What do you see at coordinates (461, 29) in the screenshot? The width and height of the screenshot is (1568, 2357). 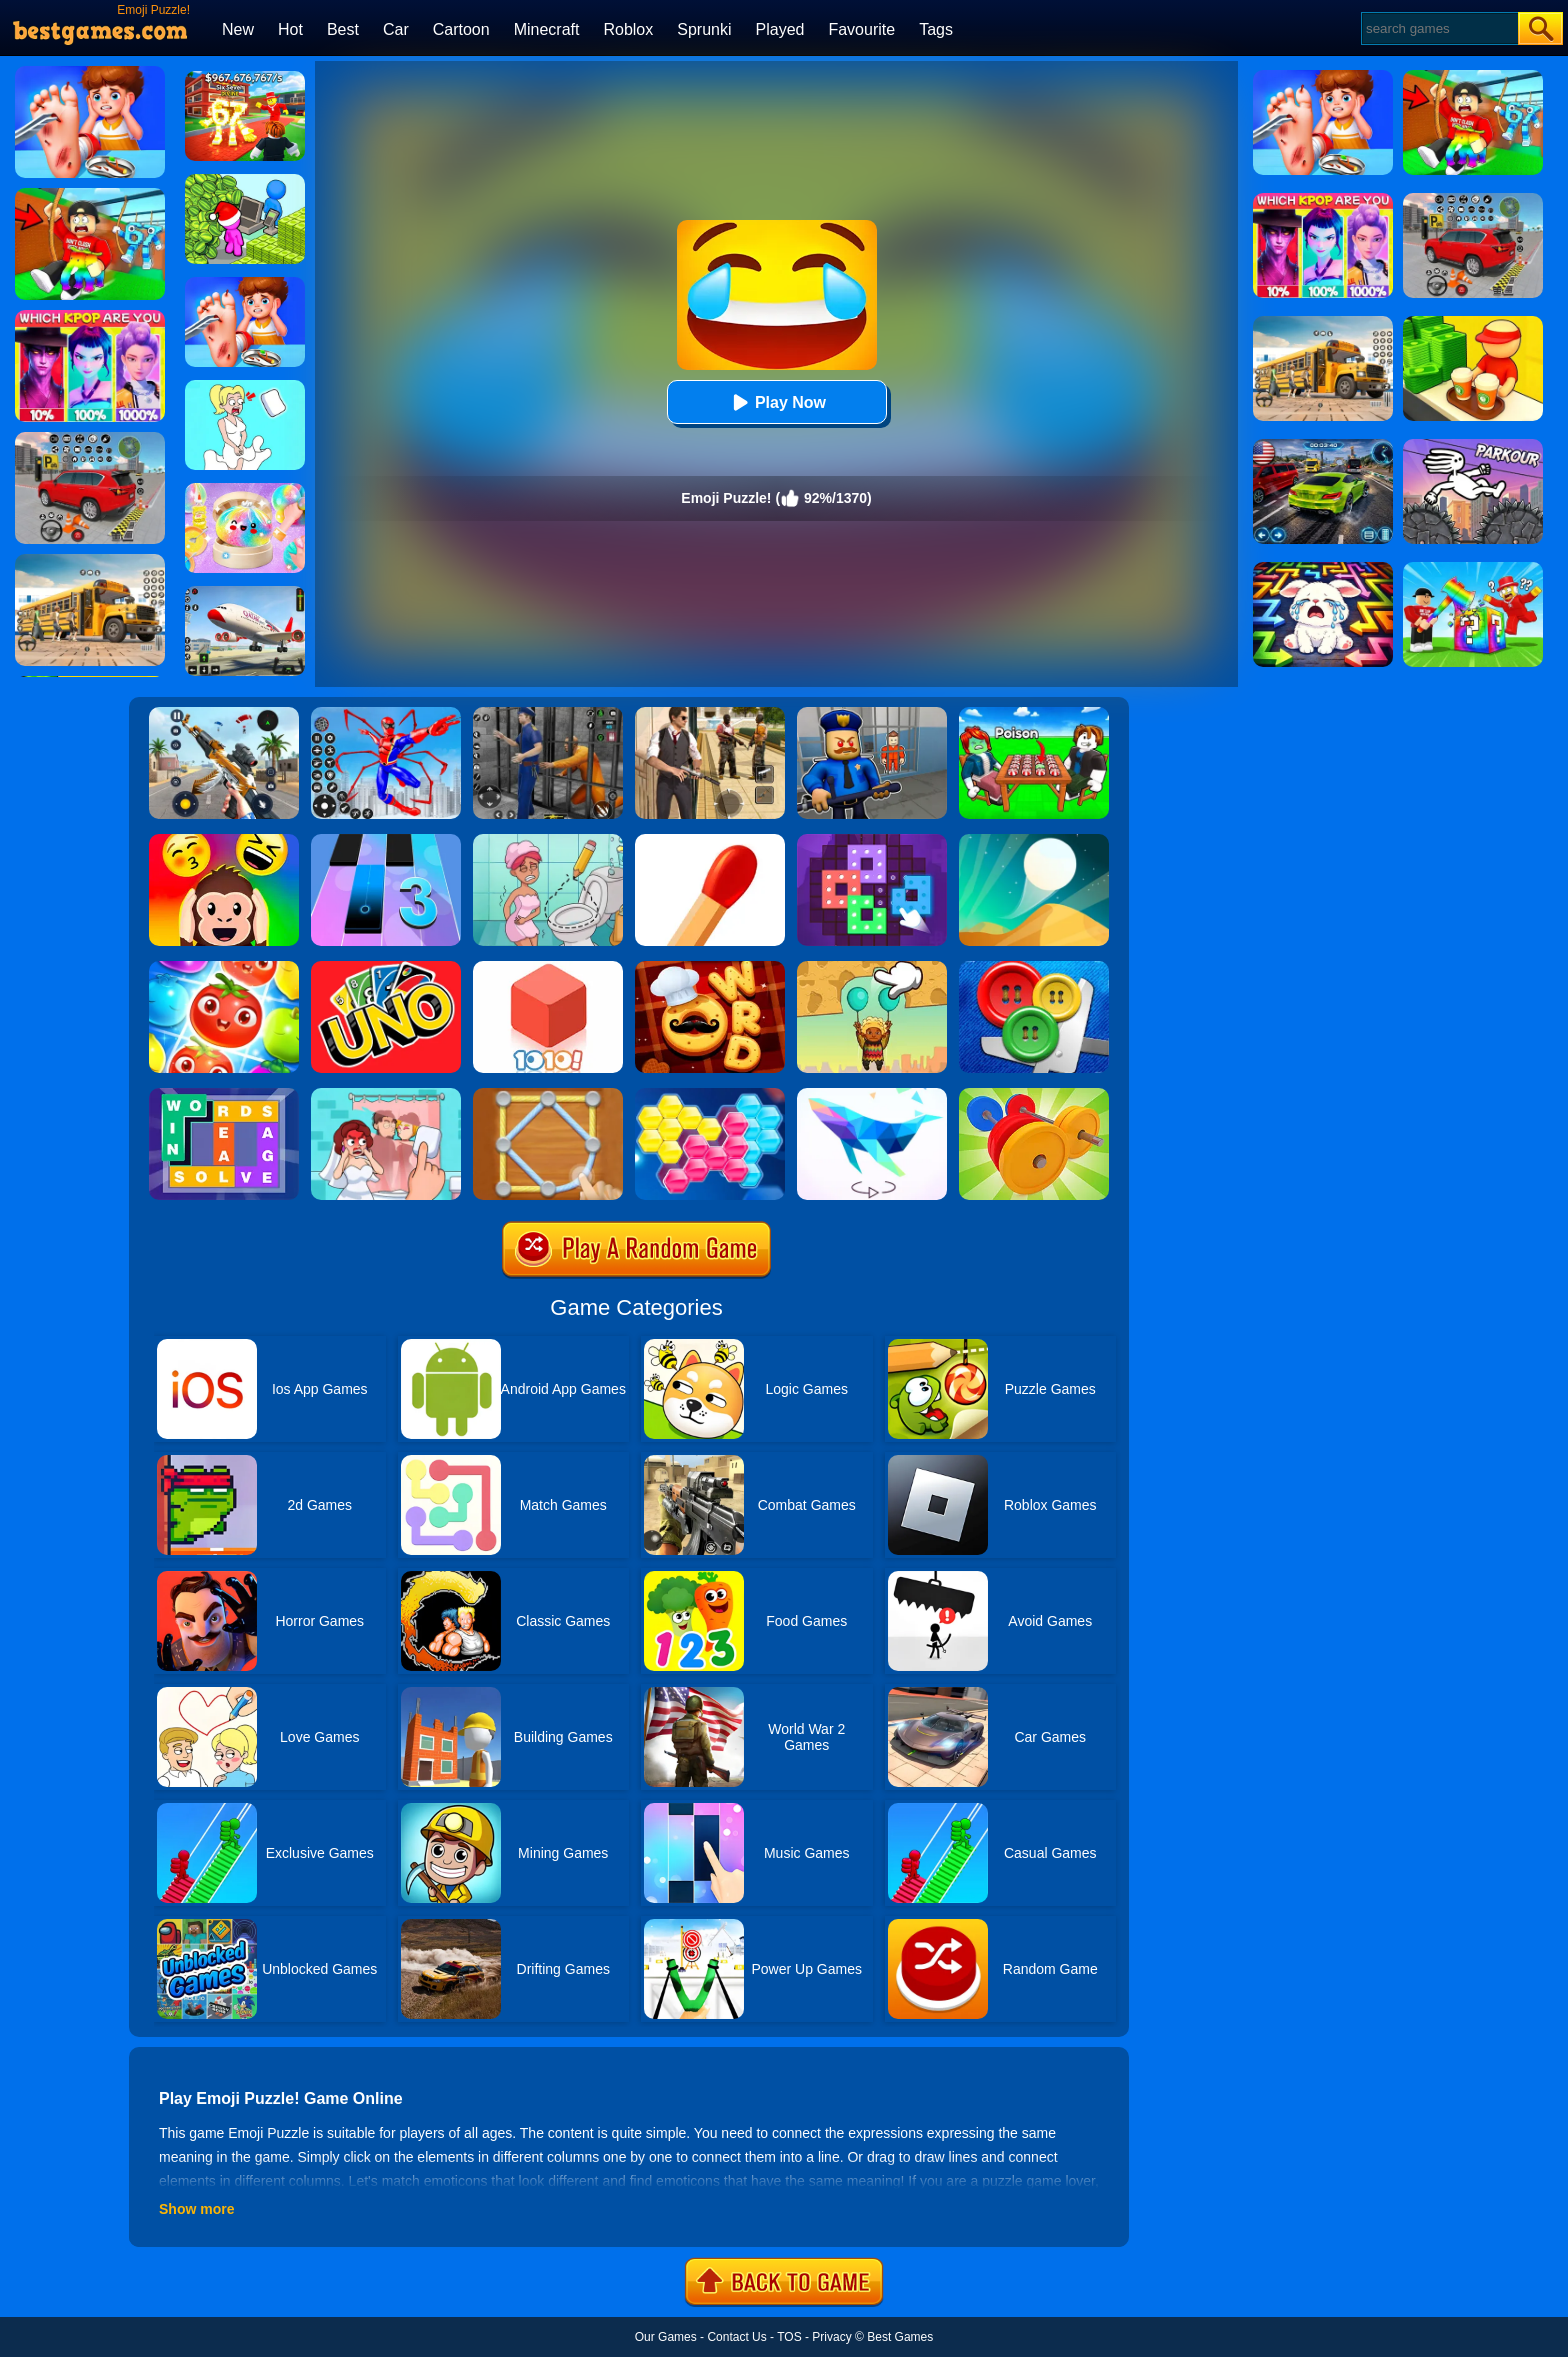 I see `Cartoon` at bounding box center [461, 29].